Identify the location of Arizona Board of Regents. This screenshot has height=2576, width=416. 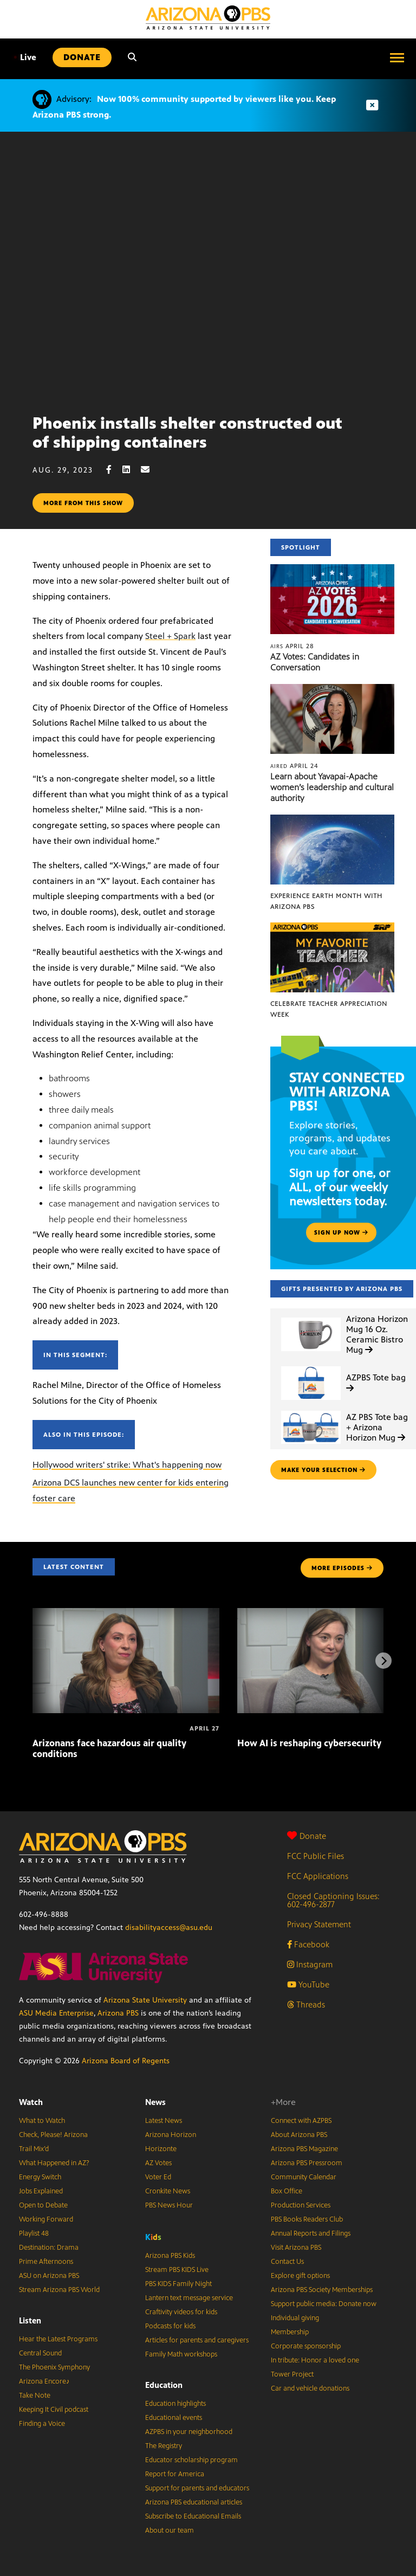
(126, 2060).